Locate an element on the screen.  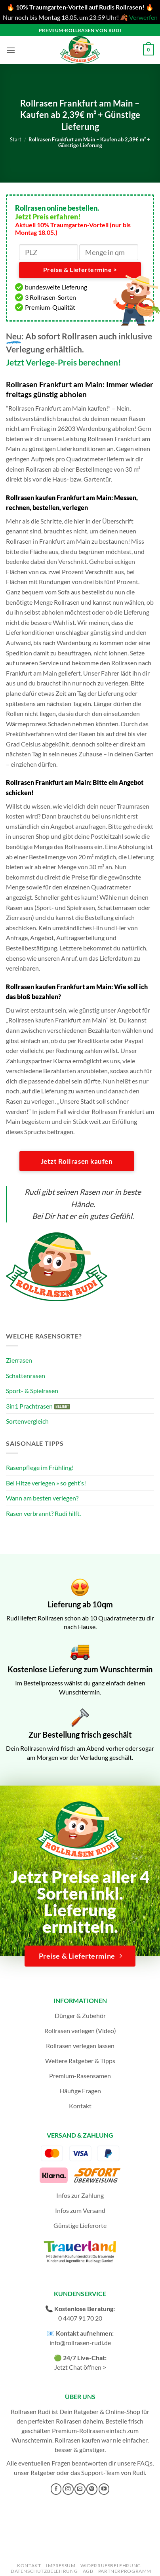
3in1 Prachtrasen is located at coordinates (29, 1406).